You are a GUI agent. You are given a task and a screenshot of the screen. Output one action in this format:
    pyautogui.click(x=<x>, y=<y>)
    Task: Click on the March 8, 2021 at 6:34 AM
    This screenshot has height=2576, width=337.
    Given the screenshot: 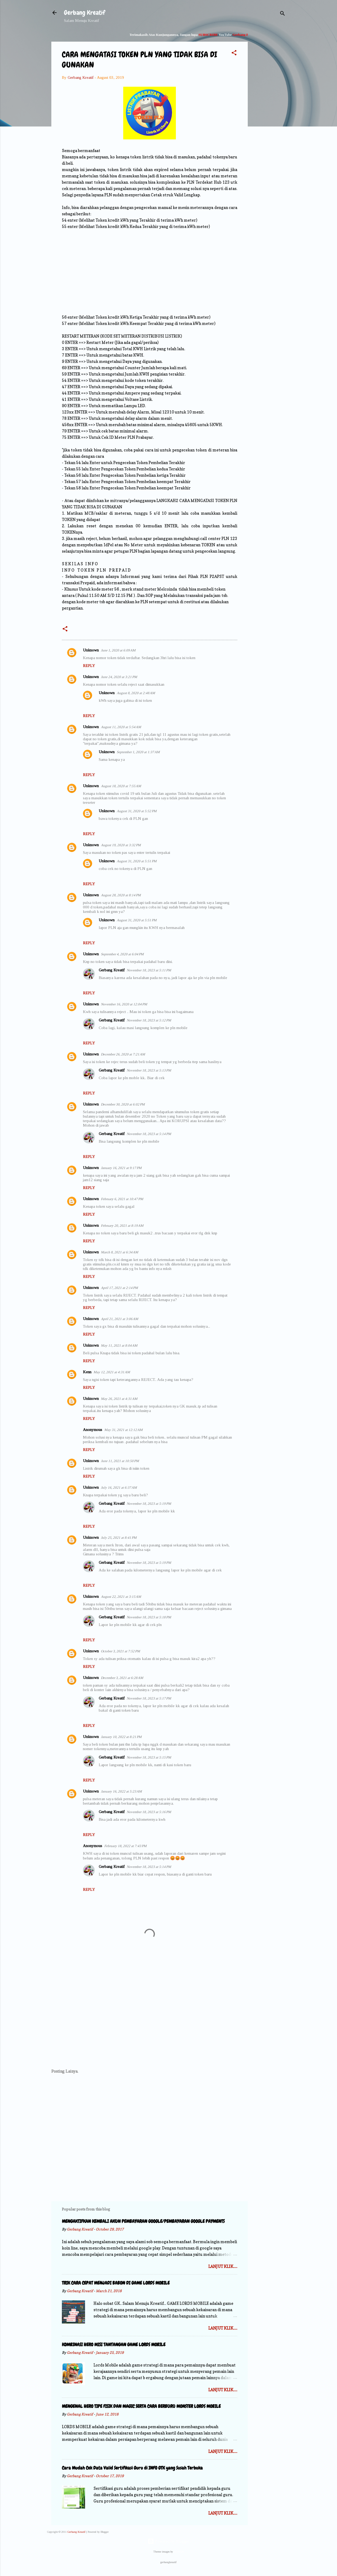 What is the action you would take?
    pyautogui.click(x=119, y=1252)
    